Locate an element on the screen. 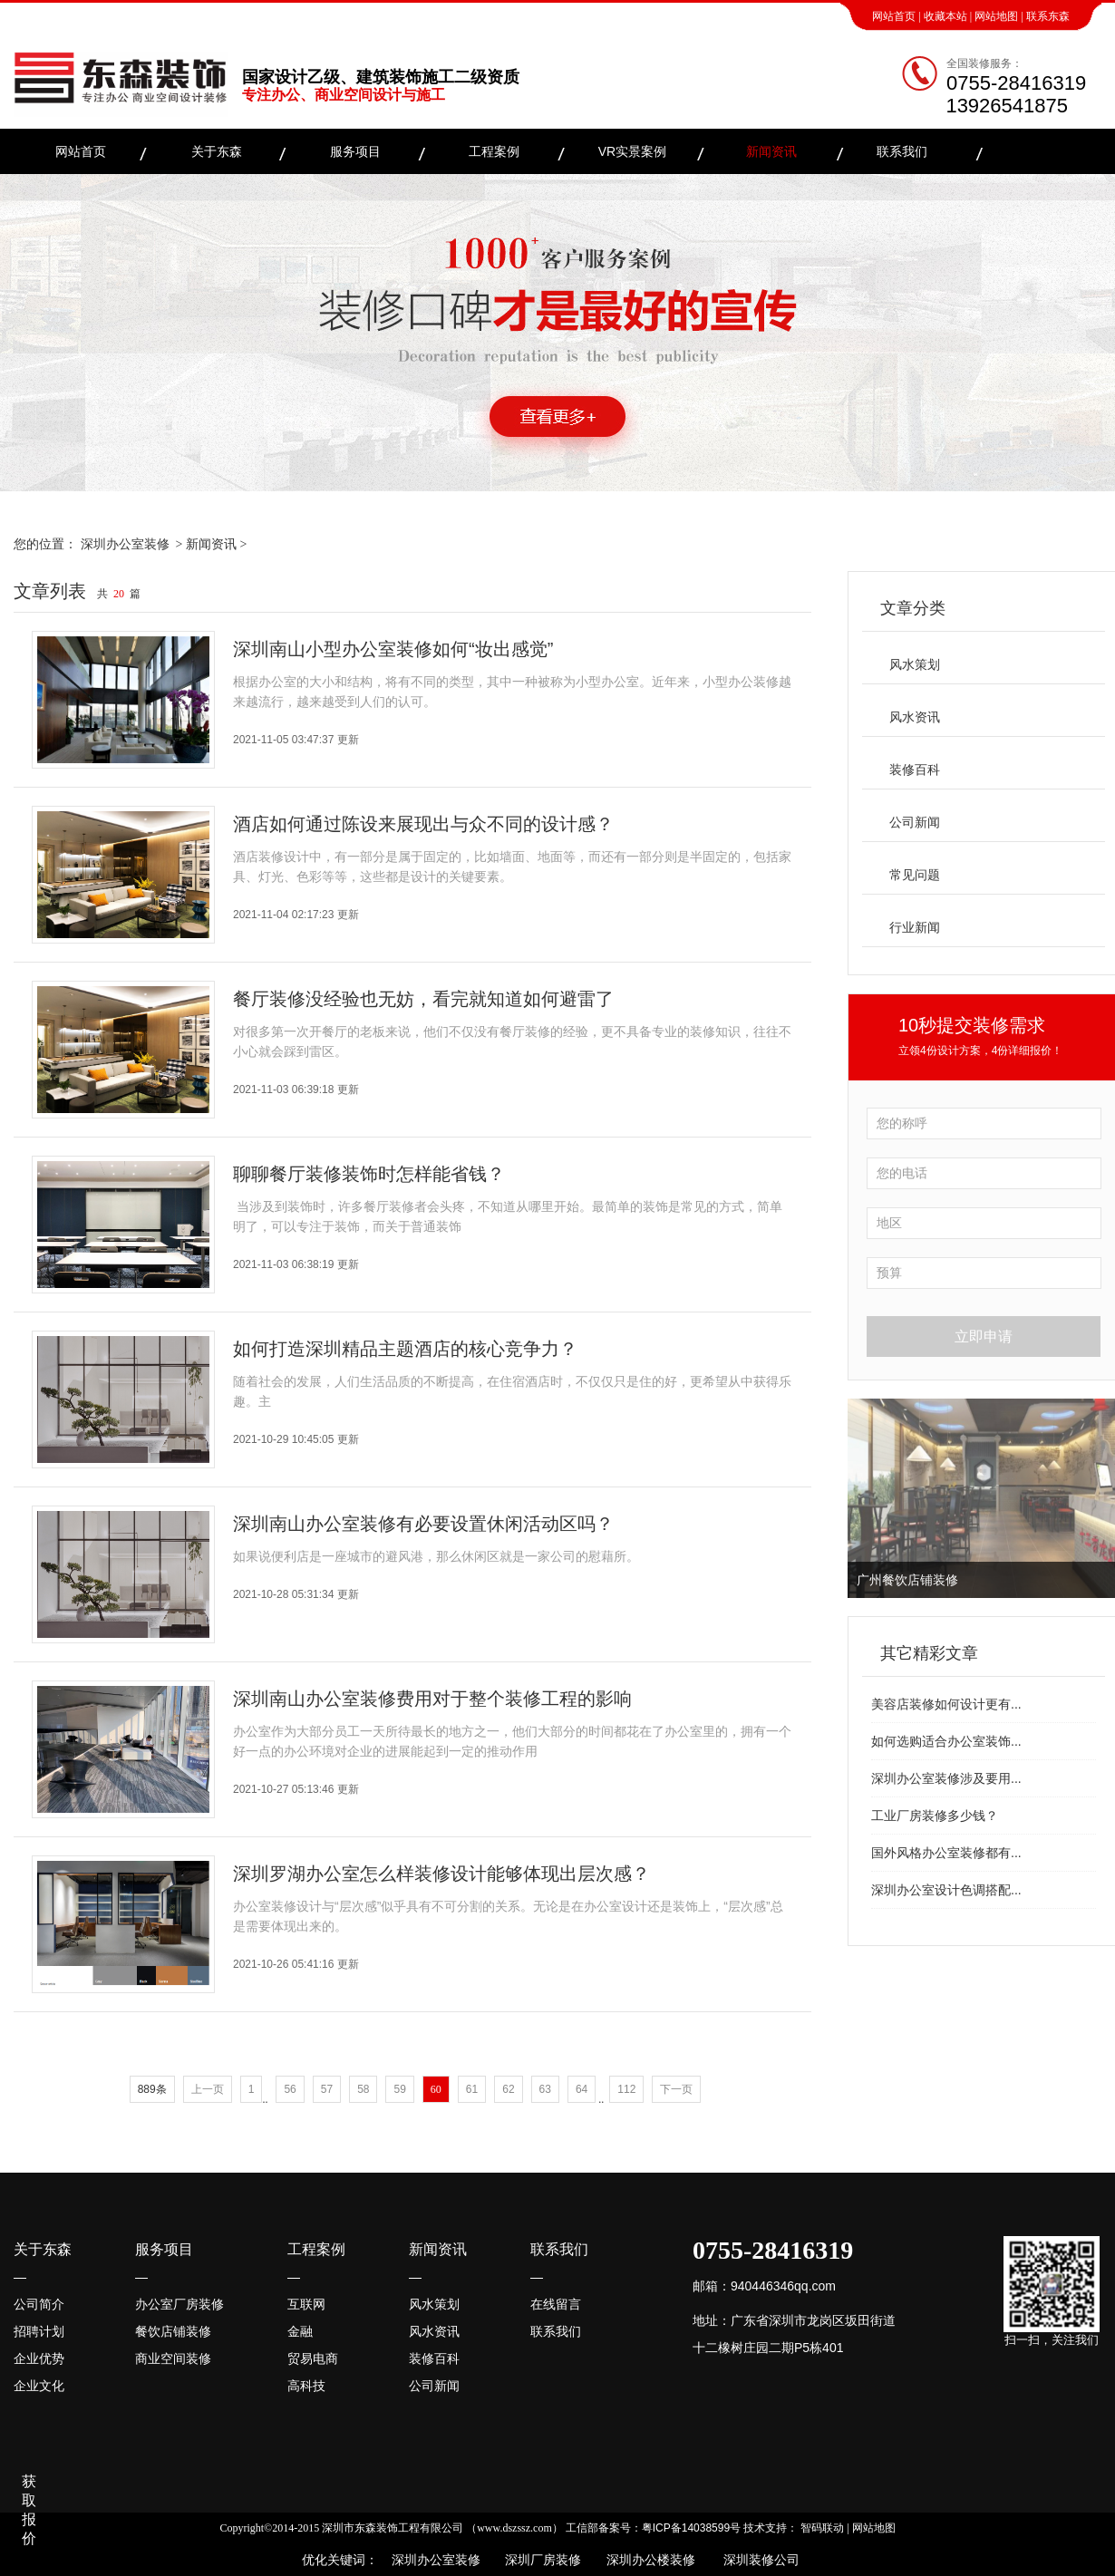 The image size is (1115, 2576). 企业文化 is located at coordinates (39, 2385).